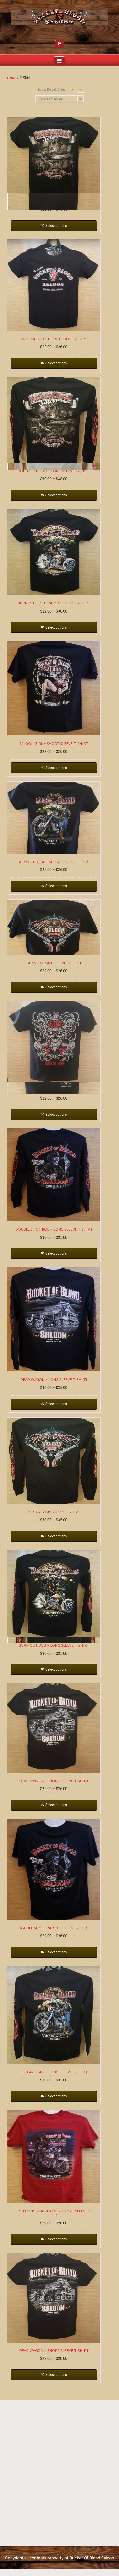  Describe the element at coordinates (62, 383) in the screenshot. I see `Select options [Select options for “ORIGINAL BUCKET OF BLOOD T-SHIRT”]` at that location.